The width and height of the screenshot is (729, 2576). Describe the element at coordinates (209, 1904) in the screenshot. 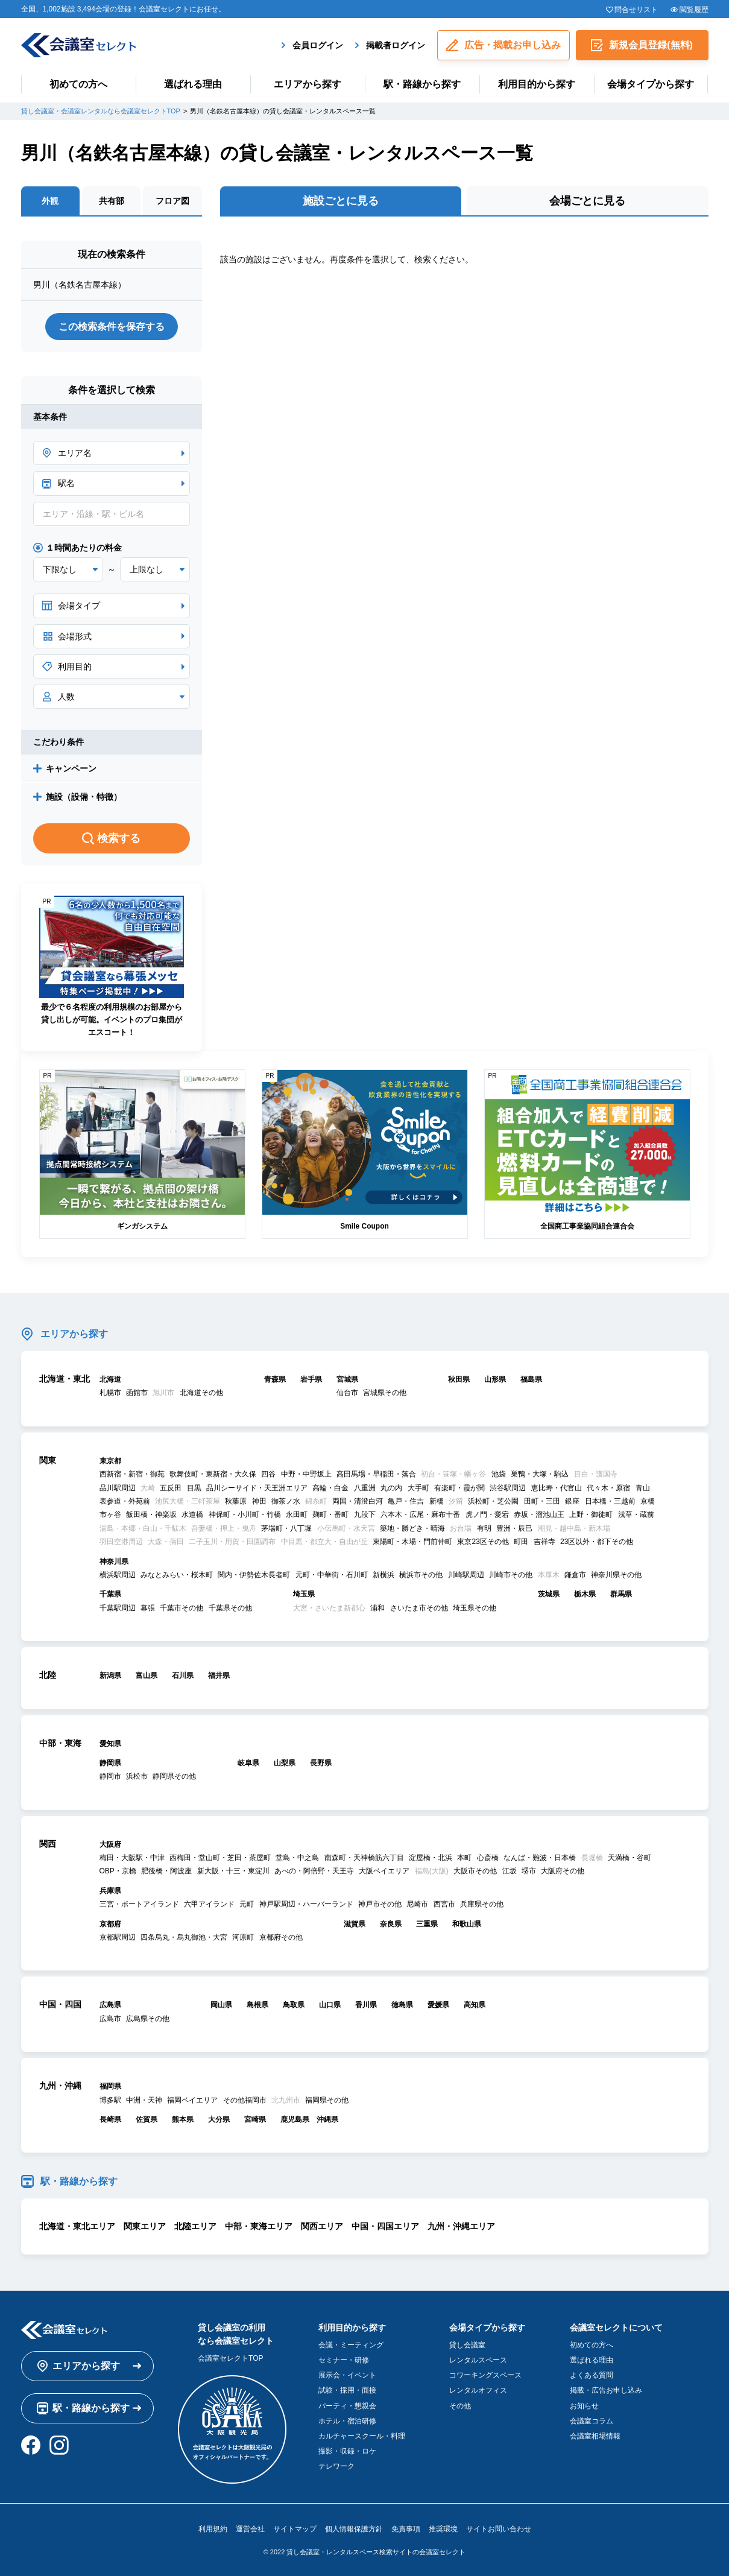

I see `六甲アイランド` at that location.